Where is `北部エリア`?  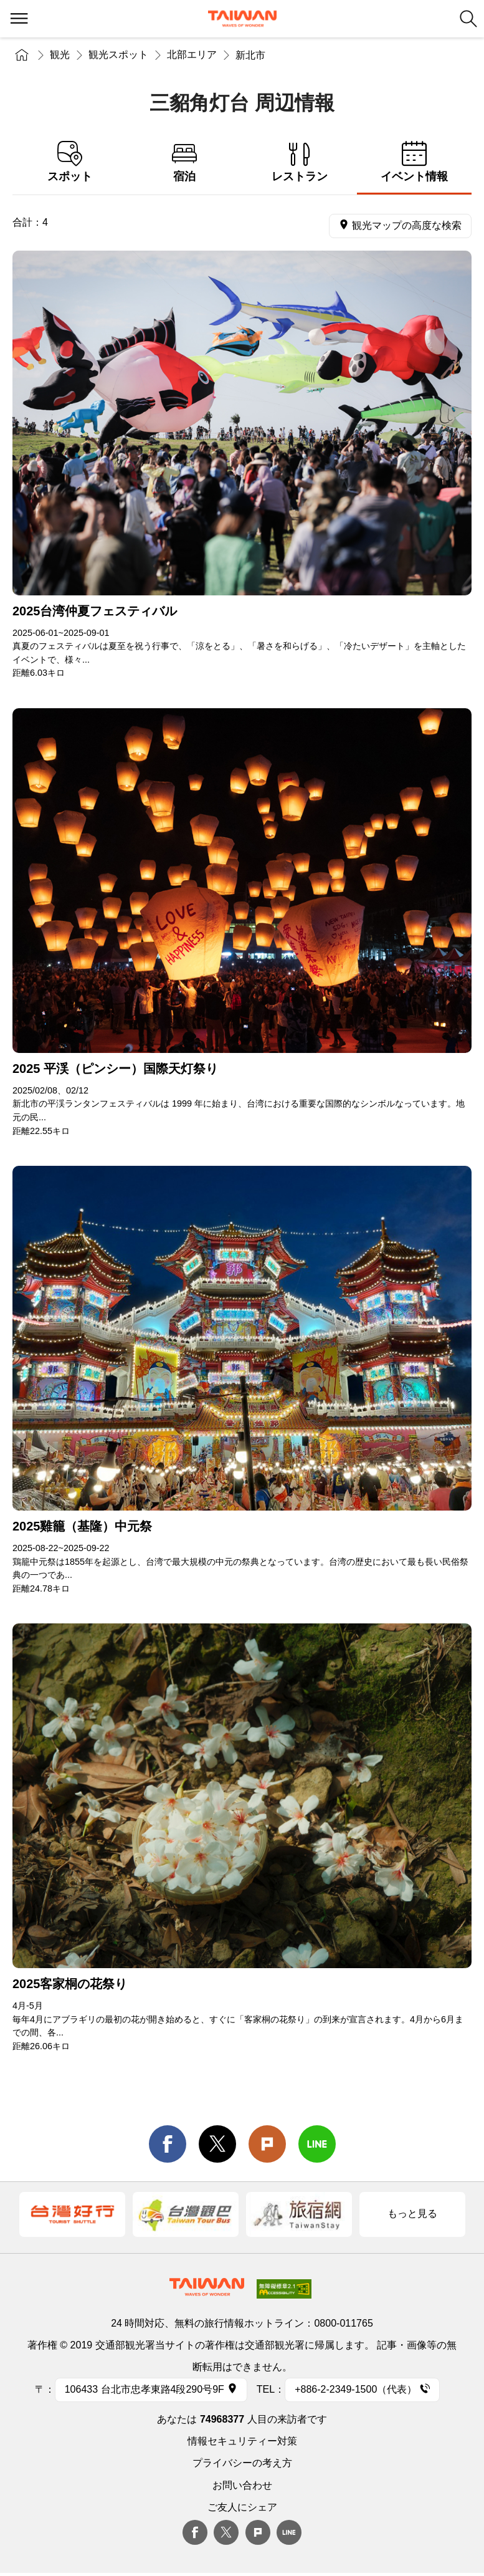
北部エリア is located at coordinates (192, 54).